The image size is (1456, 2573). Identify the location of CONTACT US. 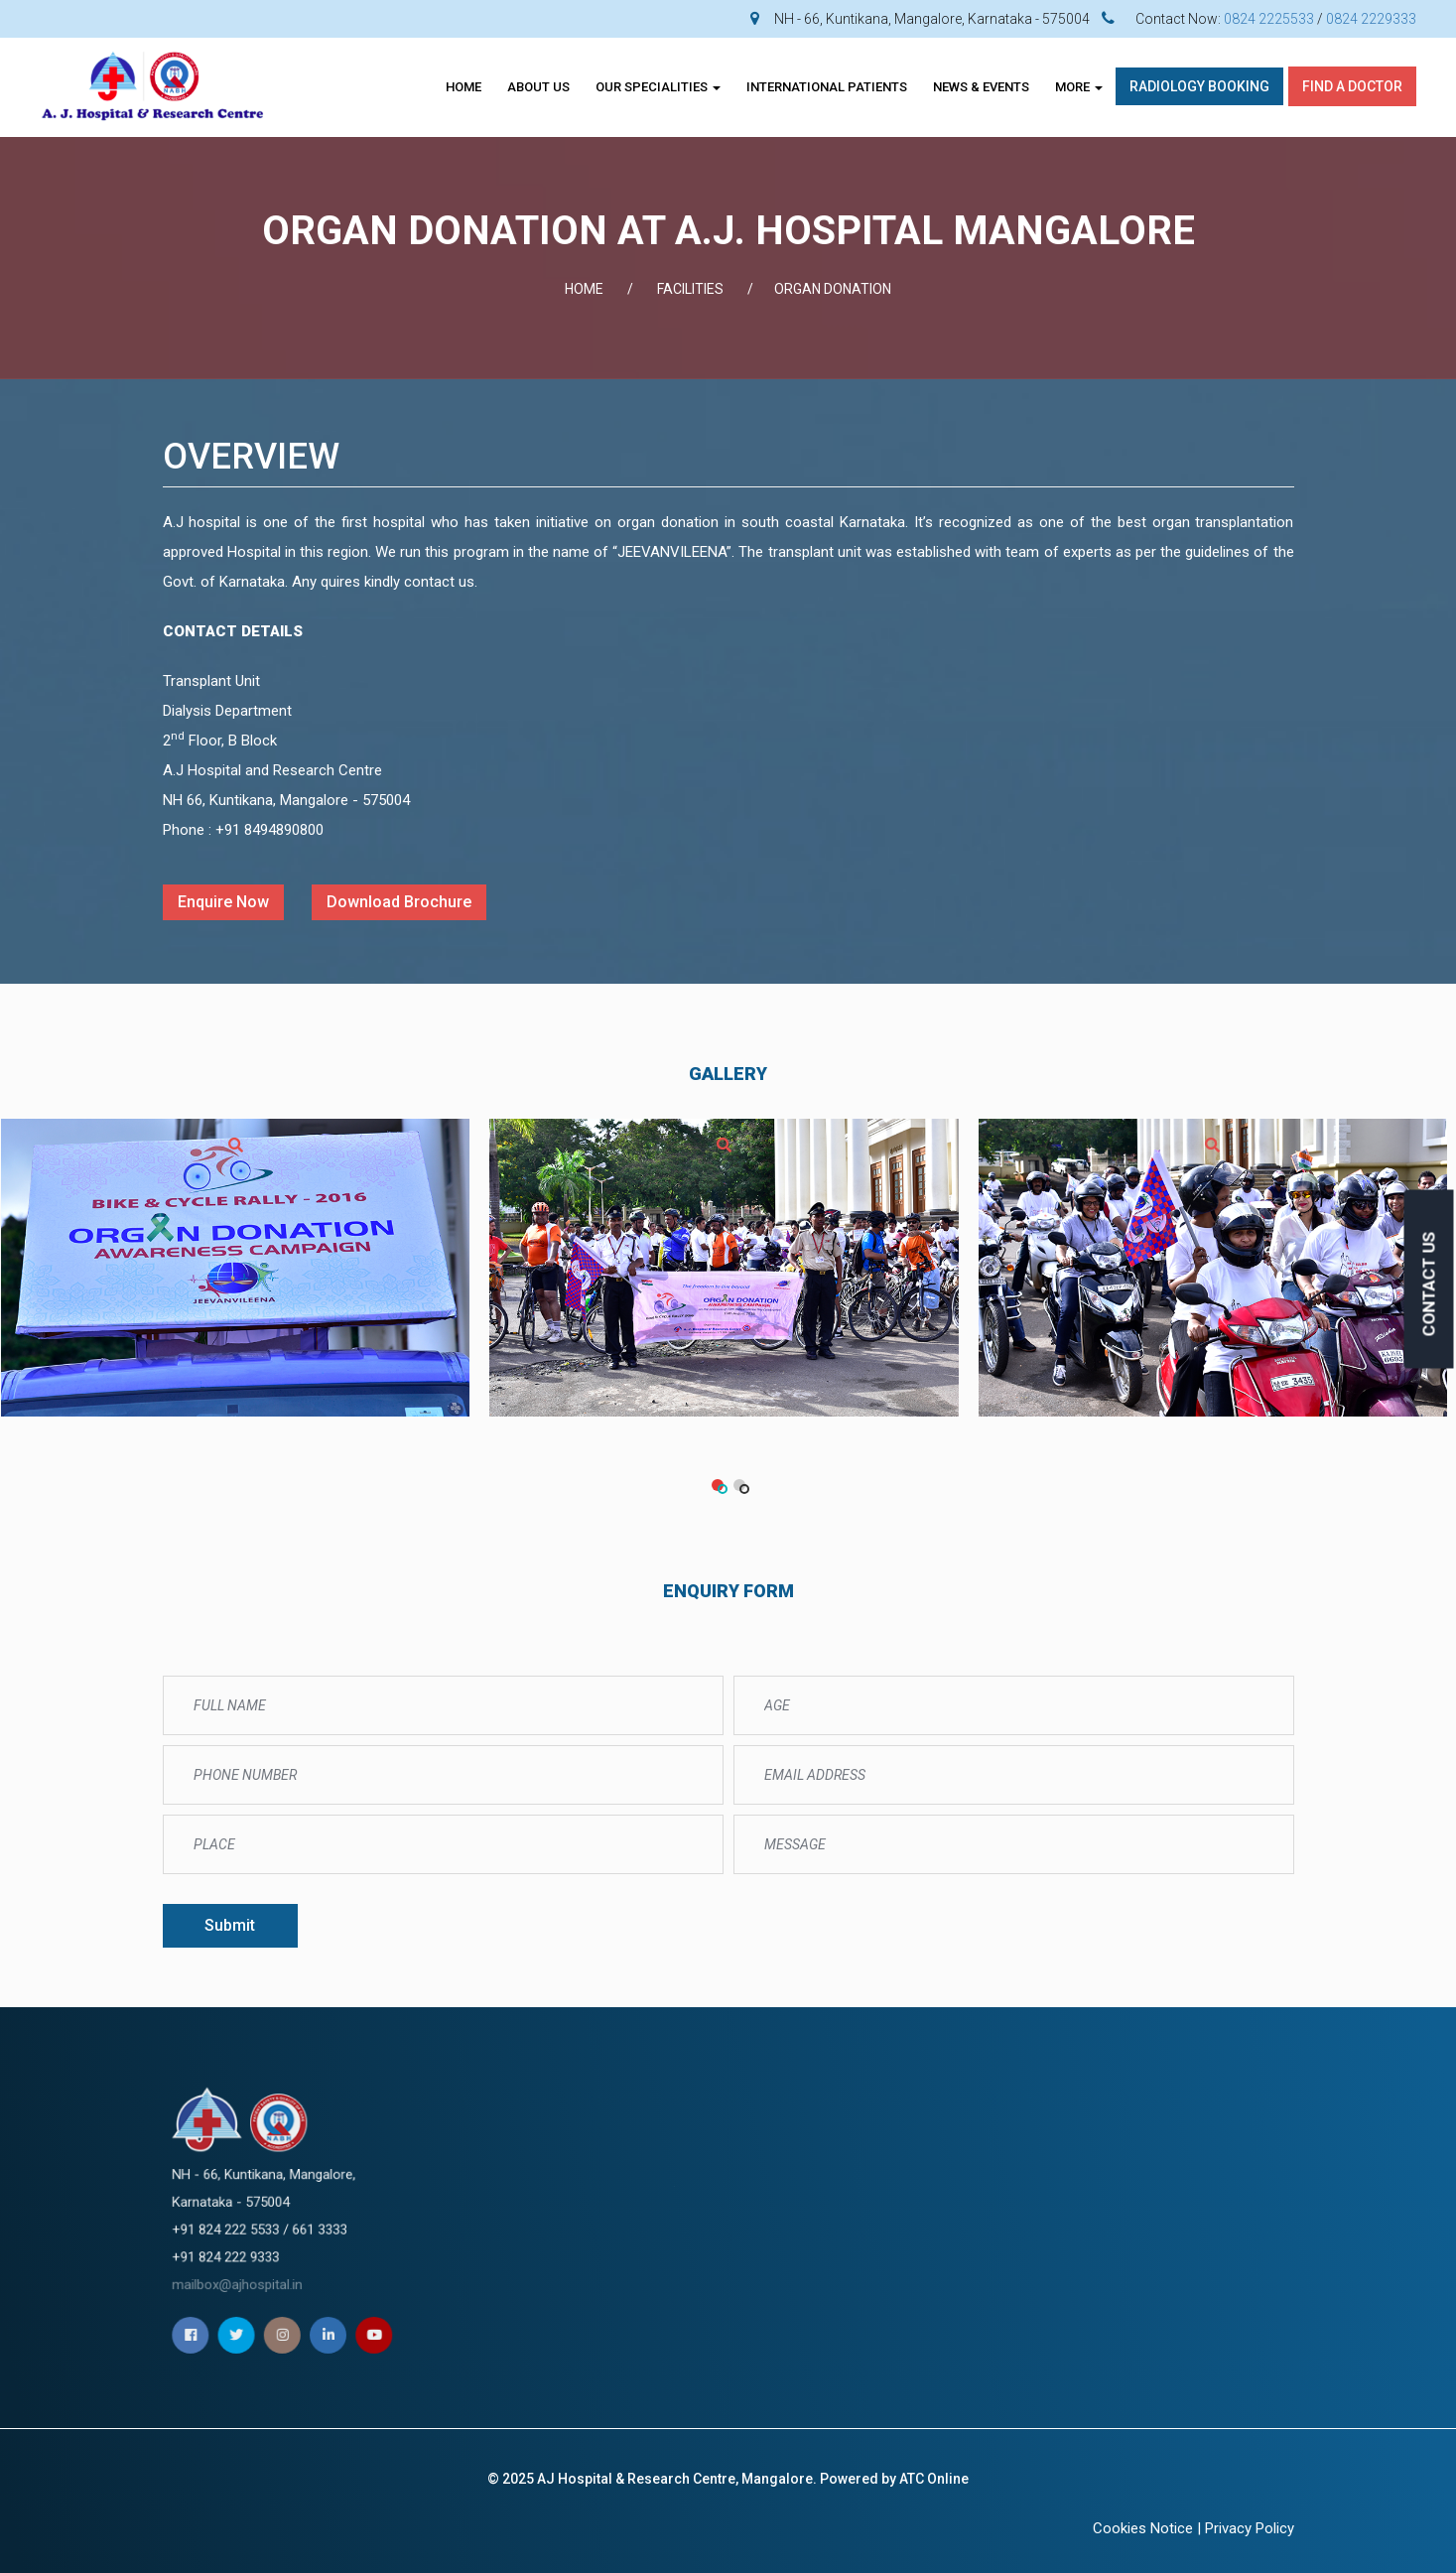
(1429, 1284).